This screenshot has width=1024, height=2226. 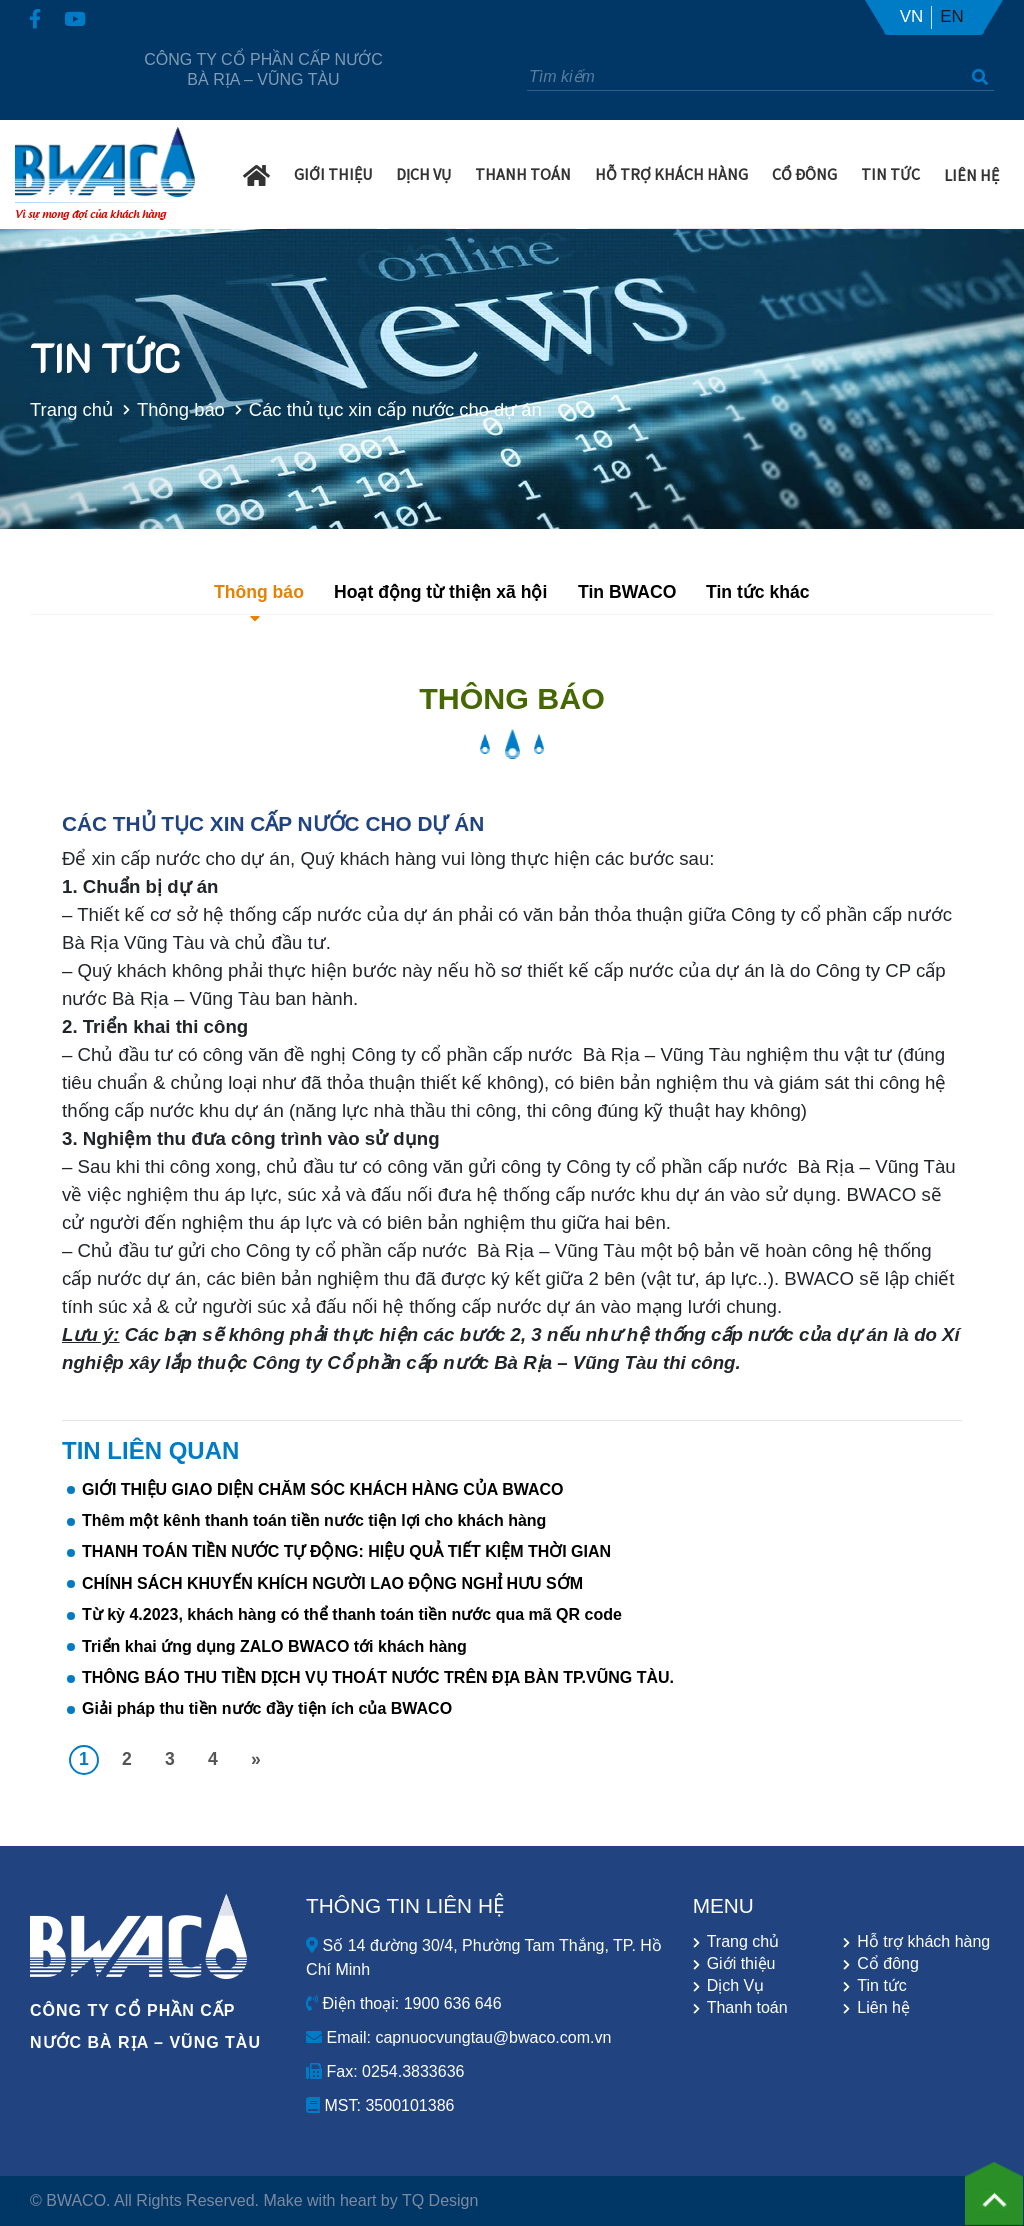 What do you see at coordinates (332, 1583) in the screenshot?
I see `CHÍNH SÁCH KHUYẾN KHÍCH NGƯỜI LAO ĐỘNG NGHỈ HƯU SỚM` at bounding box center [332, 1583].